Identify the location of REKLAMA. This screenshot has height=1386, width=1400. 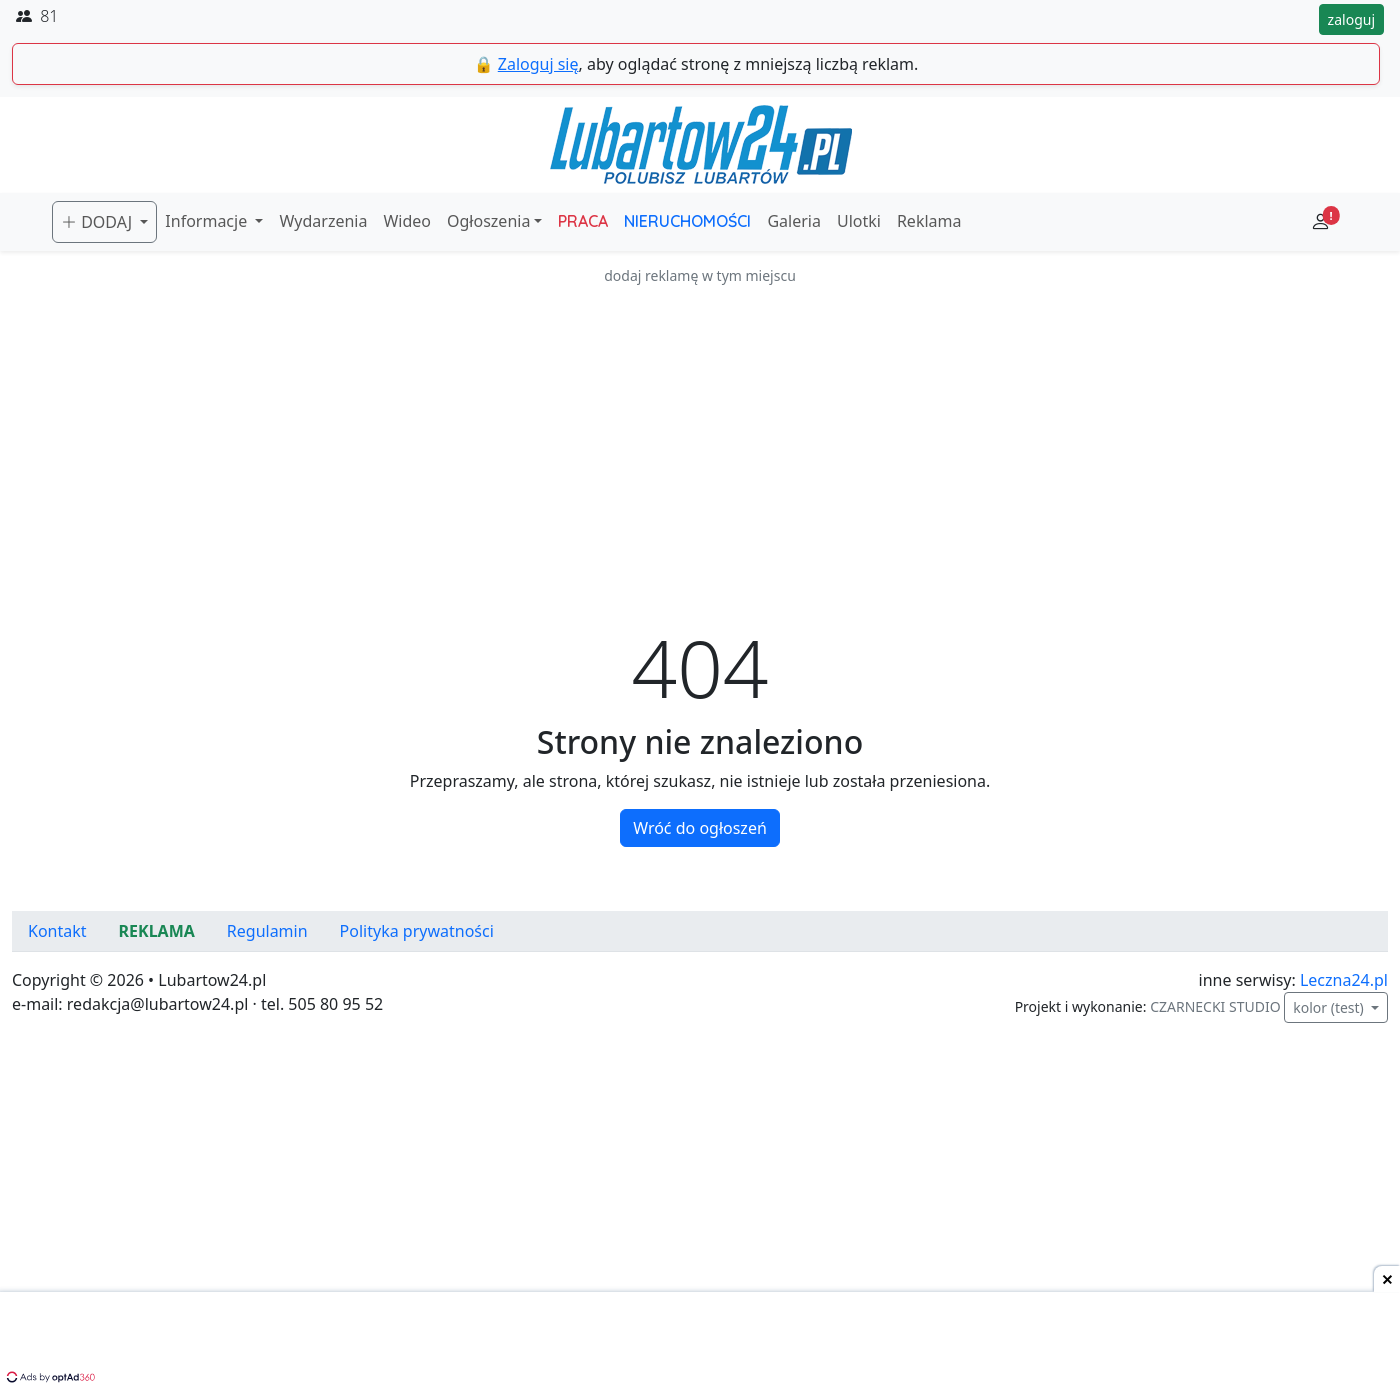
(157, 931).